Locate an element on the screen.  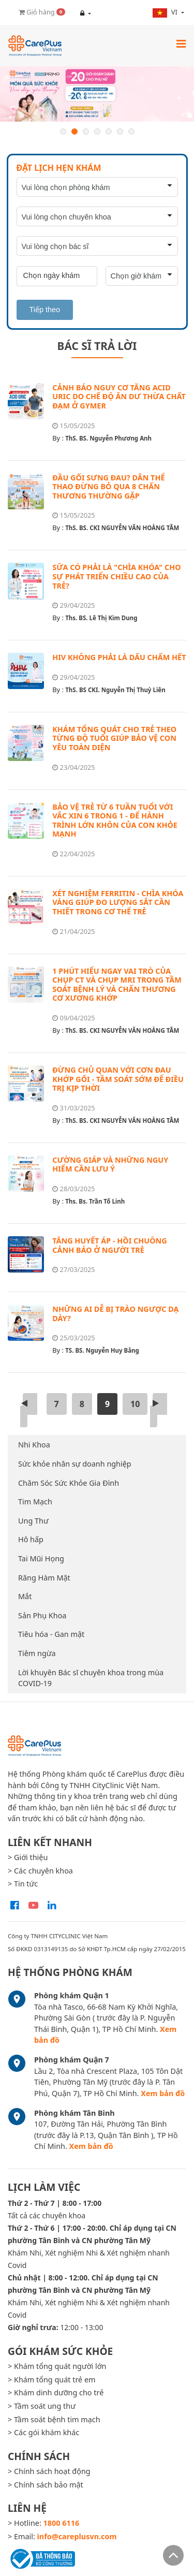
Sản Phụ Khoa is located at coordinates (42, 1615).